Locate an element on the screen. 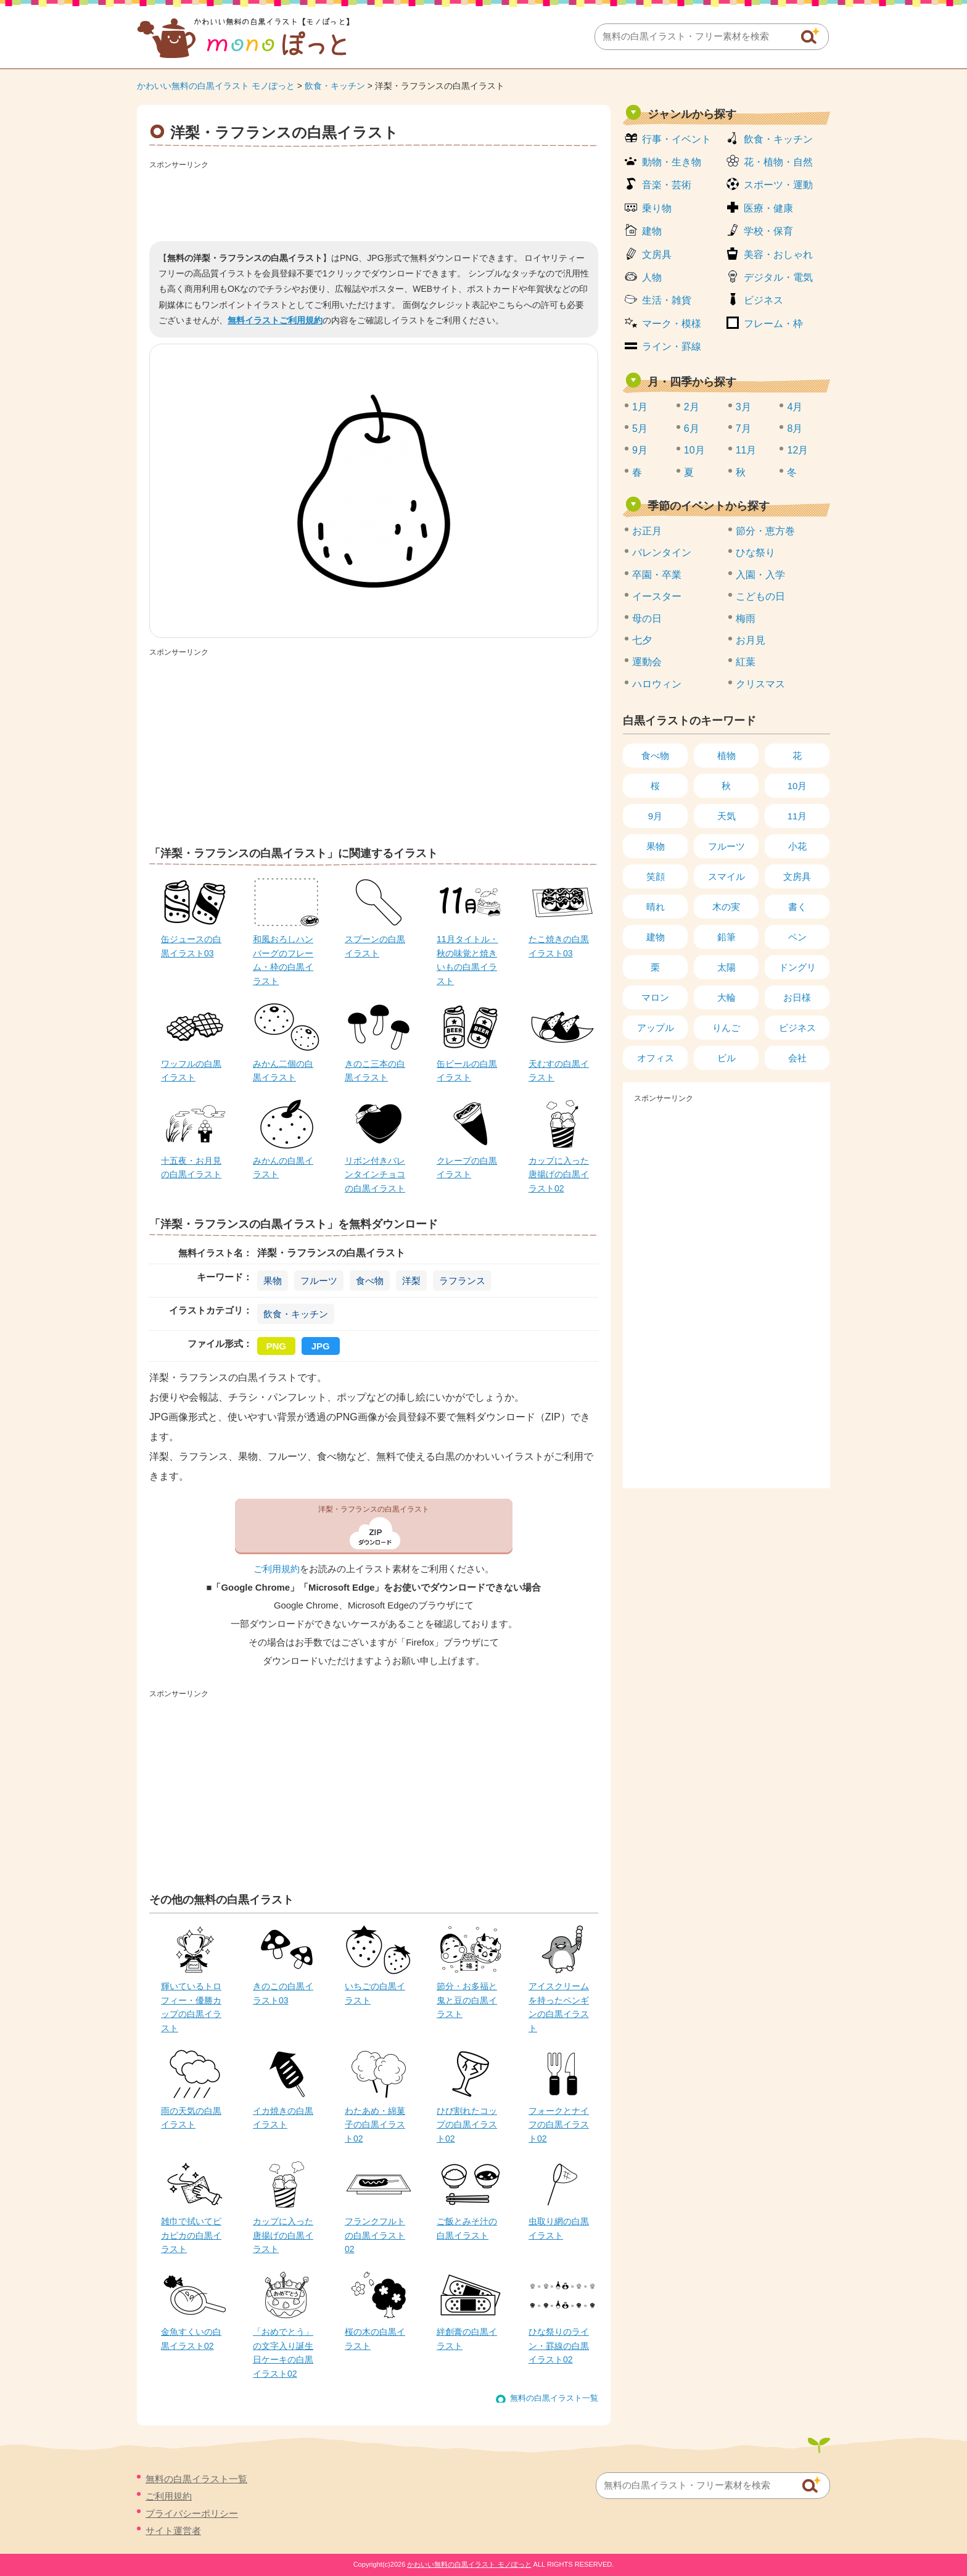  ひび割れたコップの白黒イラスト02 is located at coordinates (467, 2124).